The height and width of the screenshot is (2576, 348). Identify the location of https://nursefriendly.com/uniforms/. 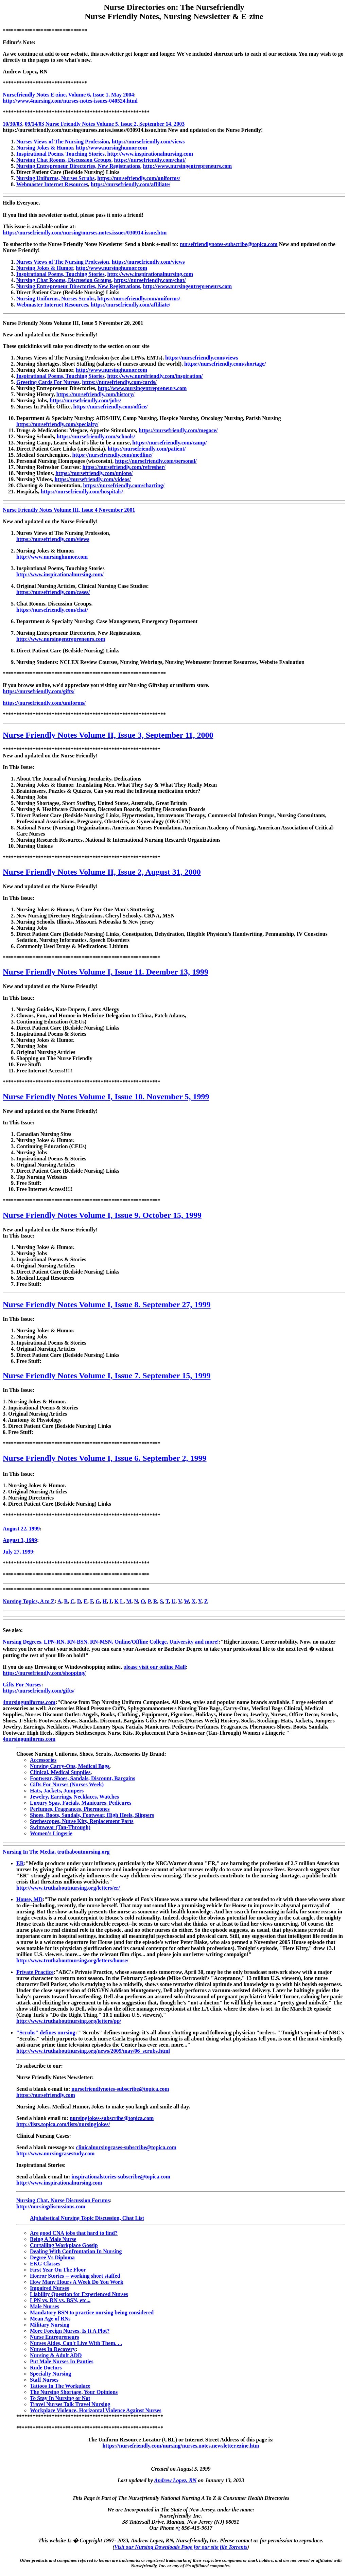
(138, 178).